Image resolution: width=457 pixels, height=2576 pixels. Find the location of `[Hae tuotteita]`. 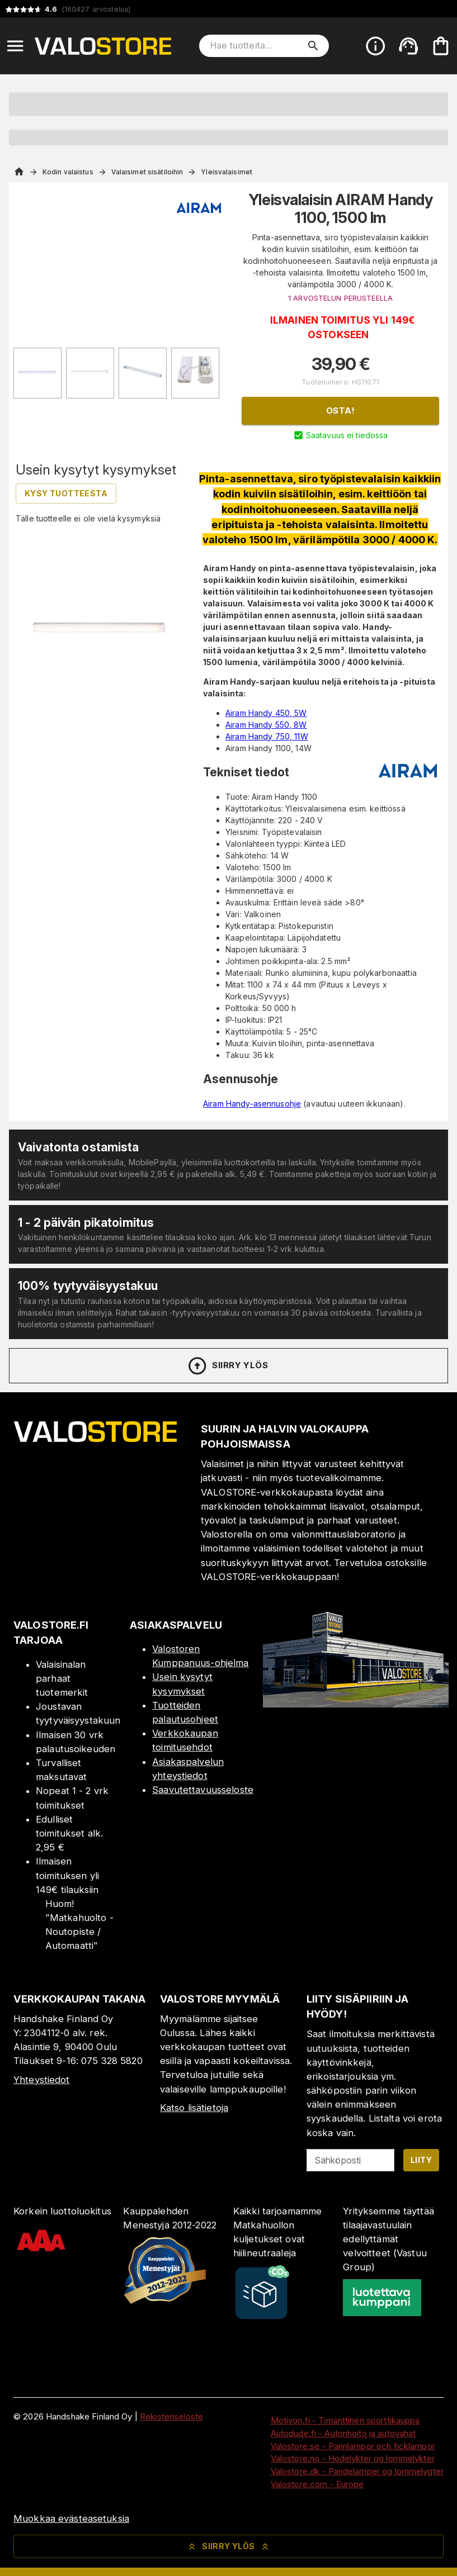

[Hae tuotteita] is located at coordinates (256, 46).